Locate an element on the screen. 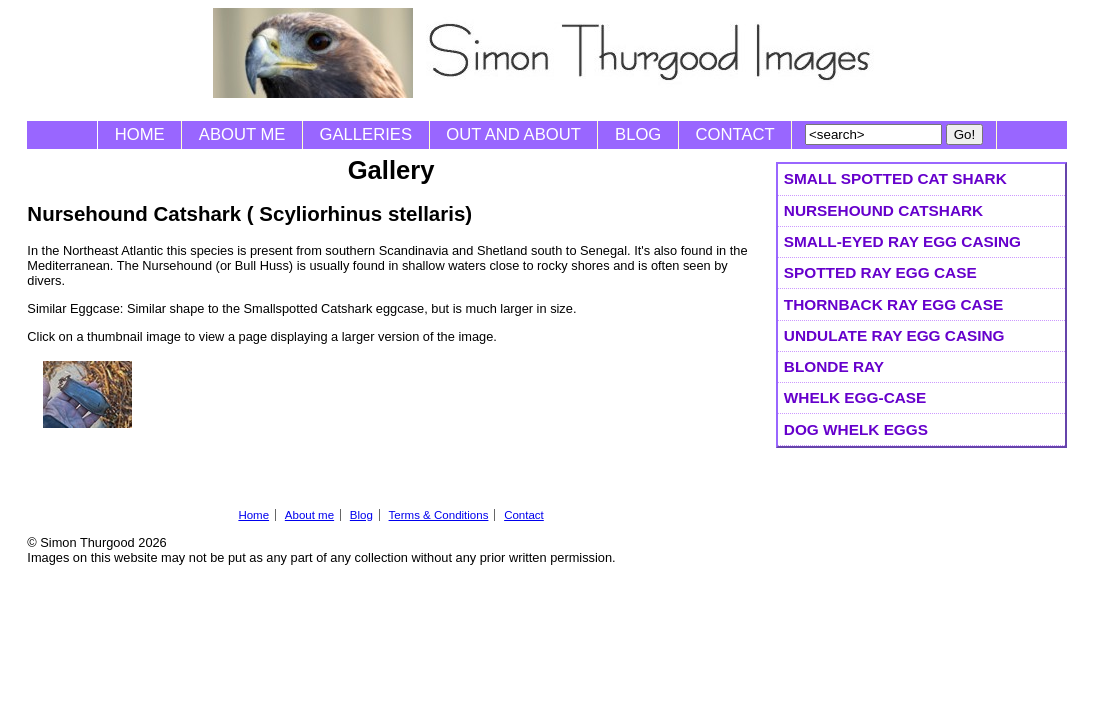  Contact is located at coordinates (735, 134).